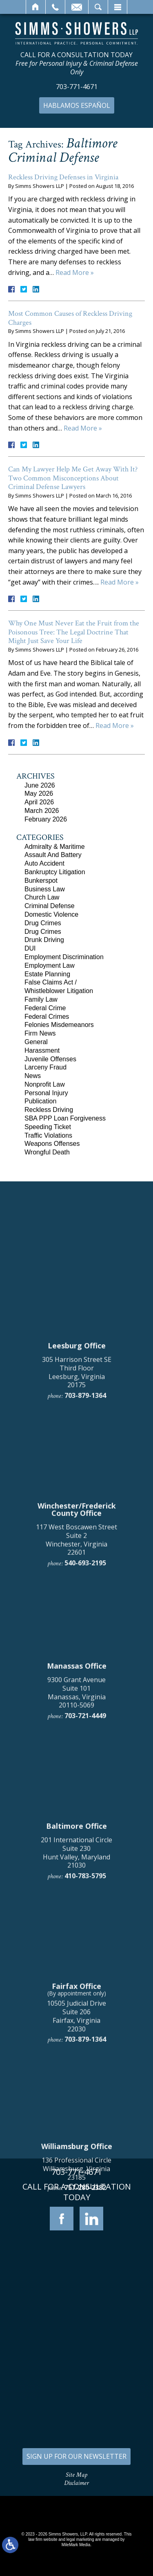  What do you see at coordinates (76, 2027) in the screenshot?
I see `117 West Boscawen Street Suite 2 Winchester, Virginia 22601` at bounding box center [76, 2027].